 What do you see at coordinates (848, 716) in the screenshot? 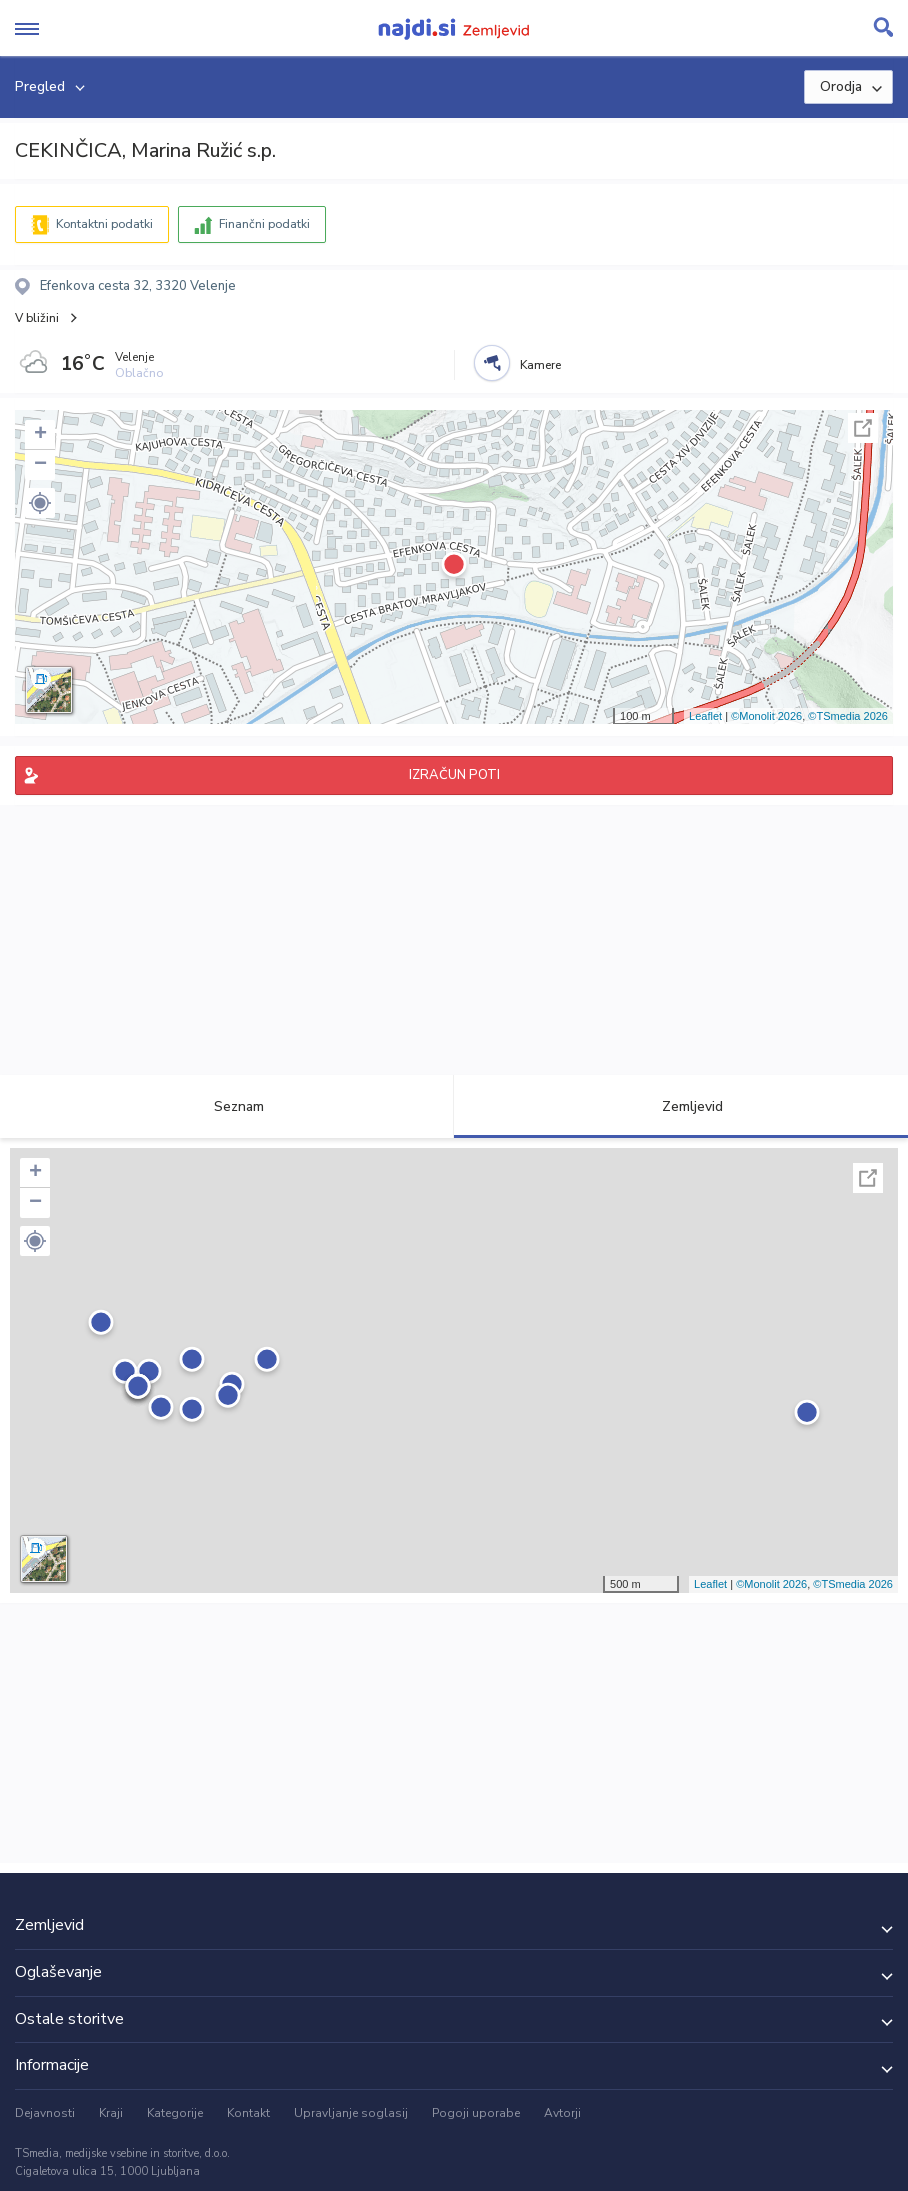
I see `©TSmedia 2026` at bounding box center [848, 716].